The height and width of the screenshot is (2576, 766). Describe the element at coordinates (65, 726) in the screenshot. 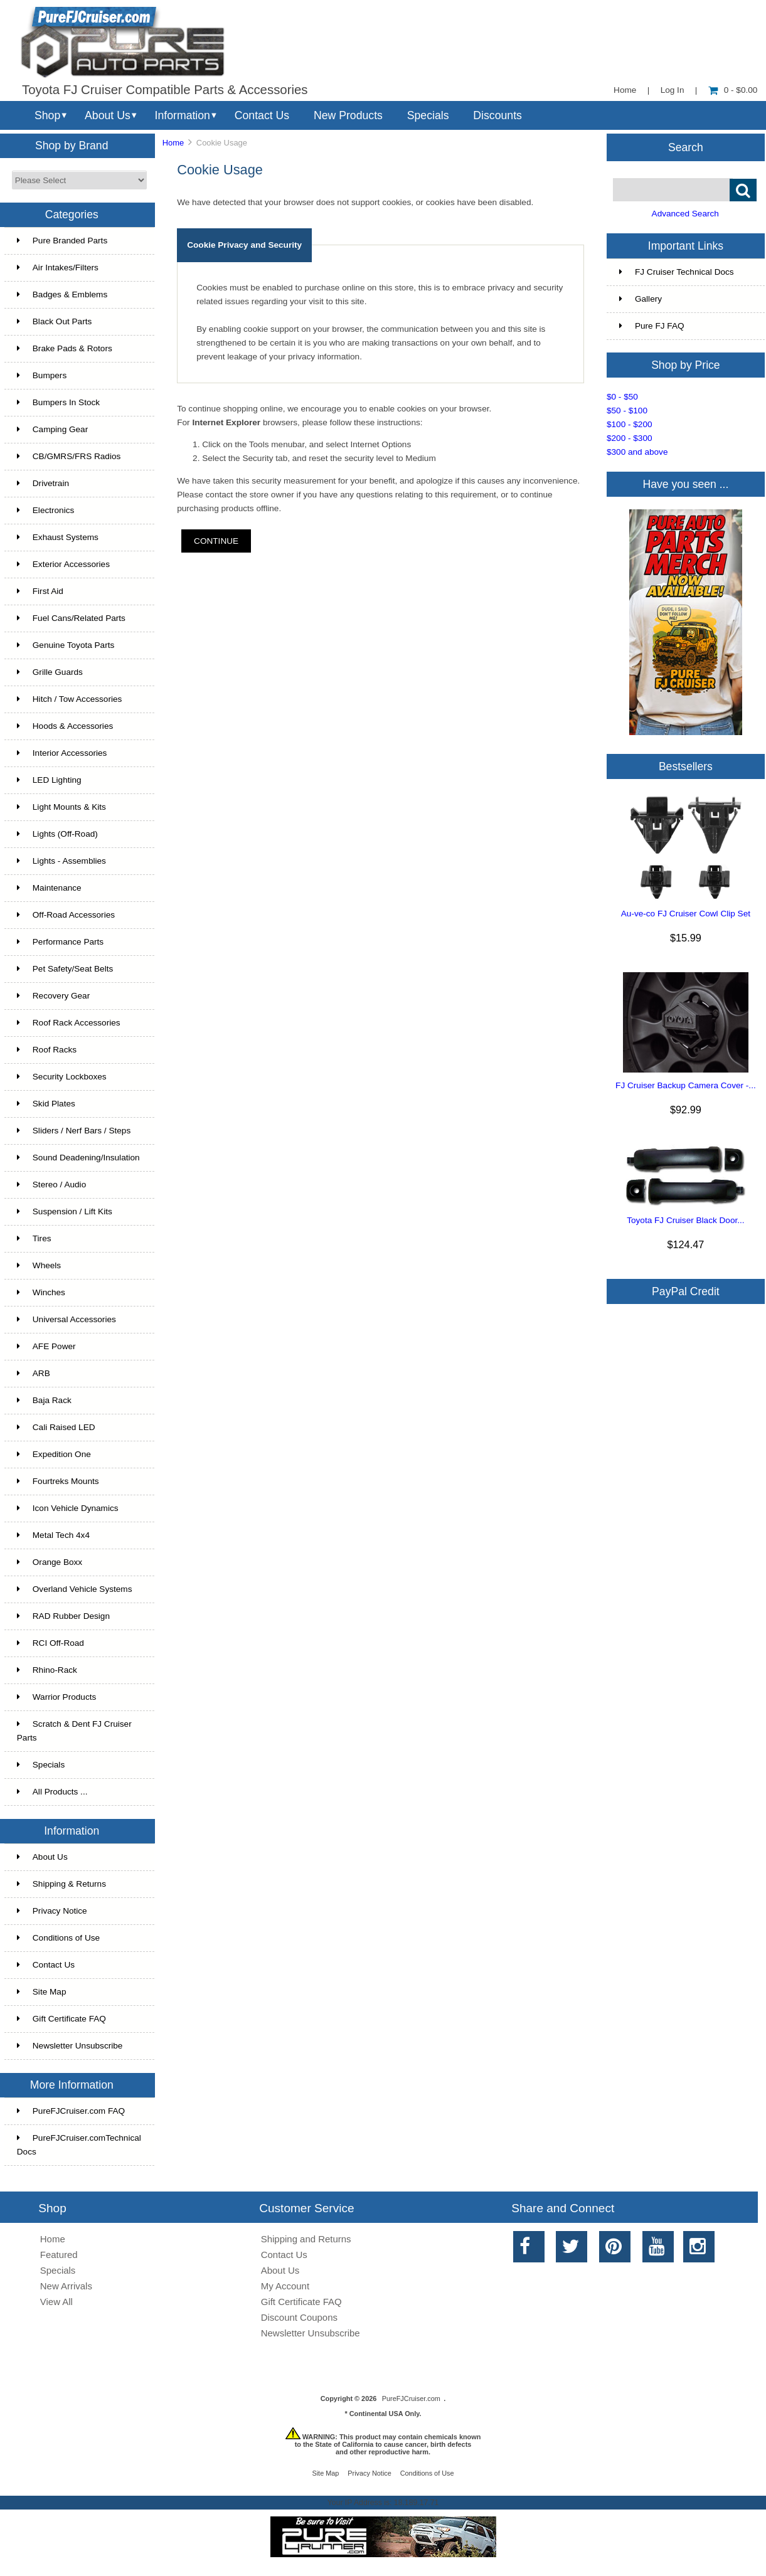

I see `Hoods & Accessories` at that location.